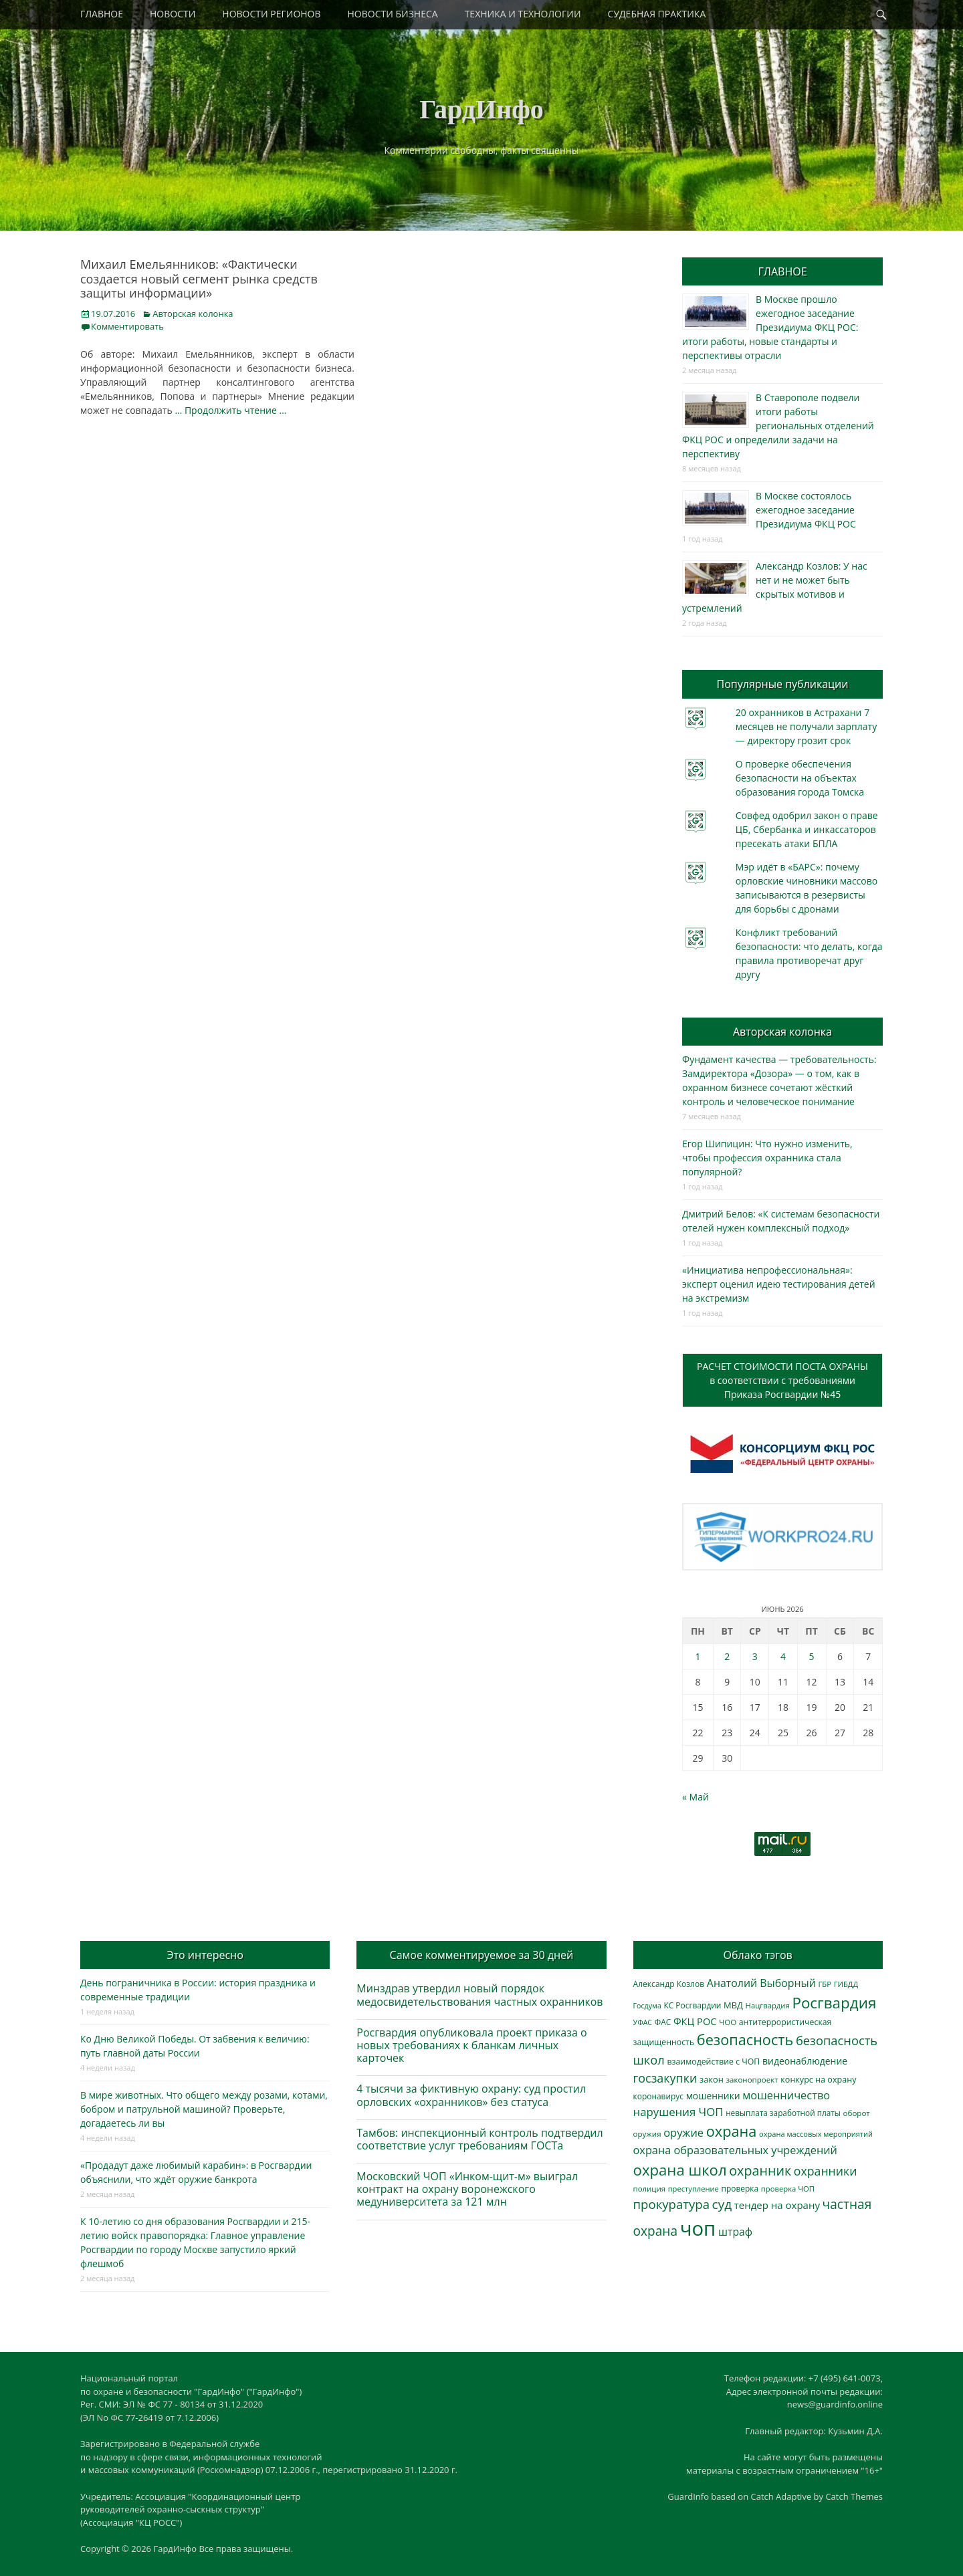 The height and width of the screenshot is (2576, 963). I want to click on прокуратура [прокуратура (1 020 элементов)], so click(671, 2204).